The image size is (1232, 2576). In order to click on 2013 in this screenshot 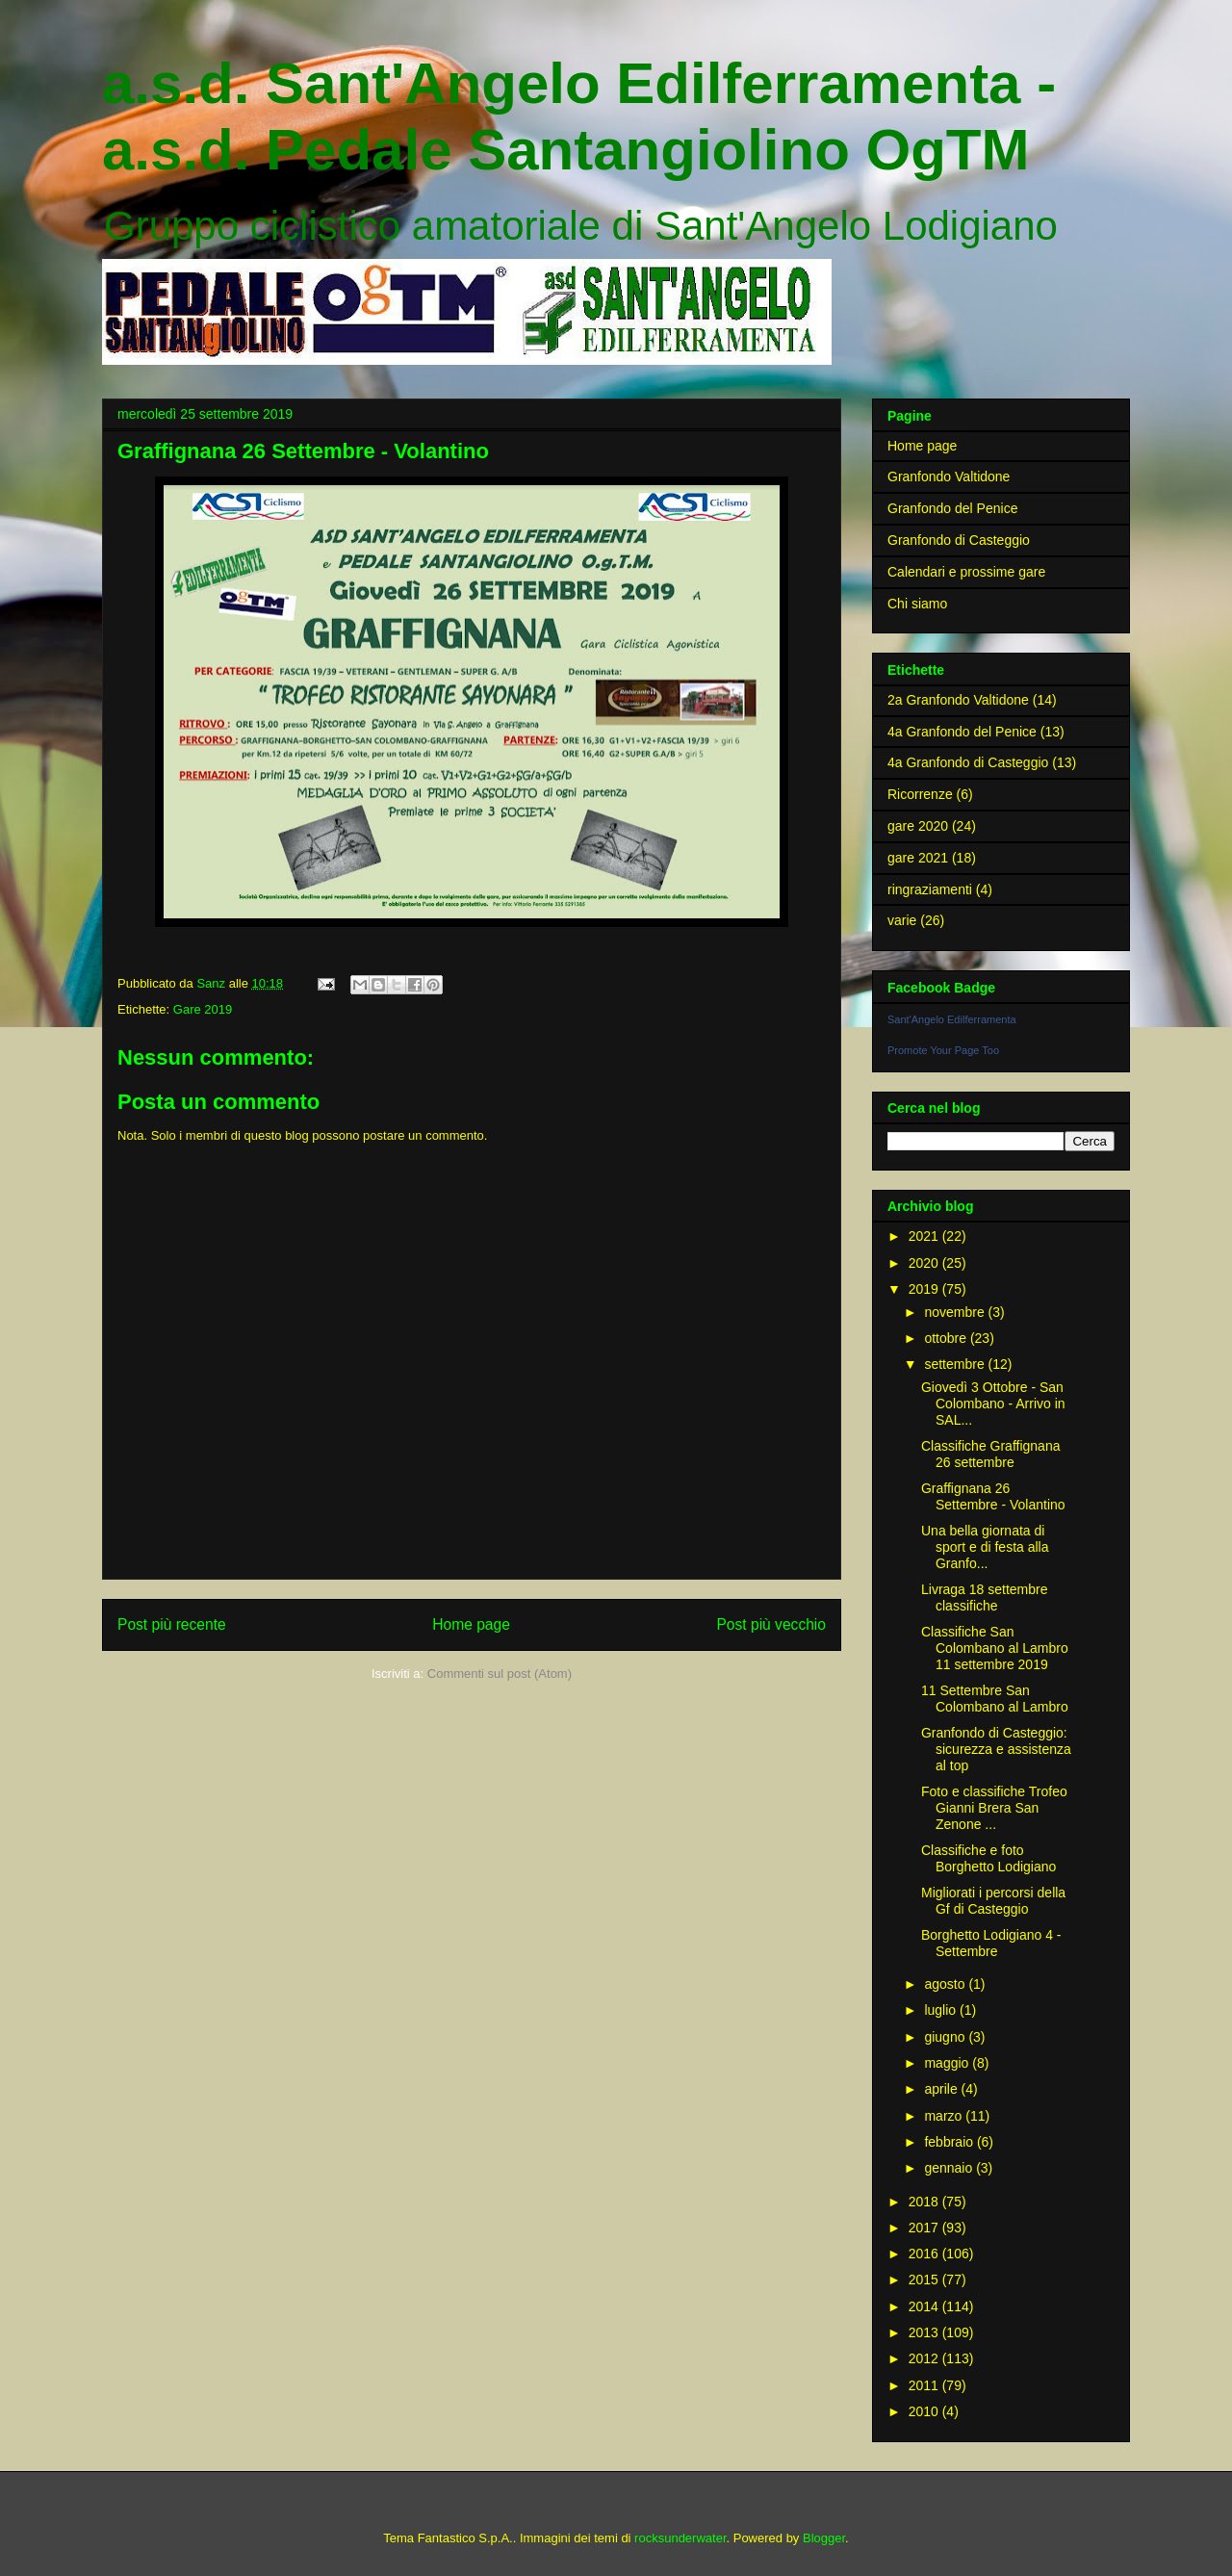, I will do `click(925, 2332)`.